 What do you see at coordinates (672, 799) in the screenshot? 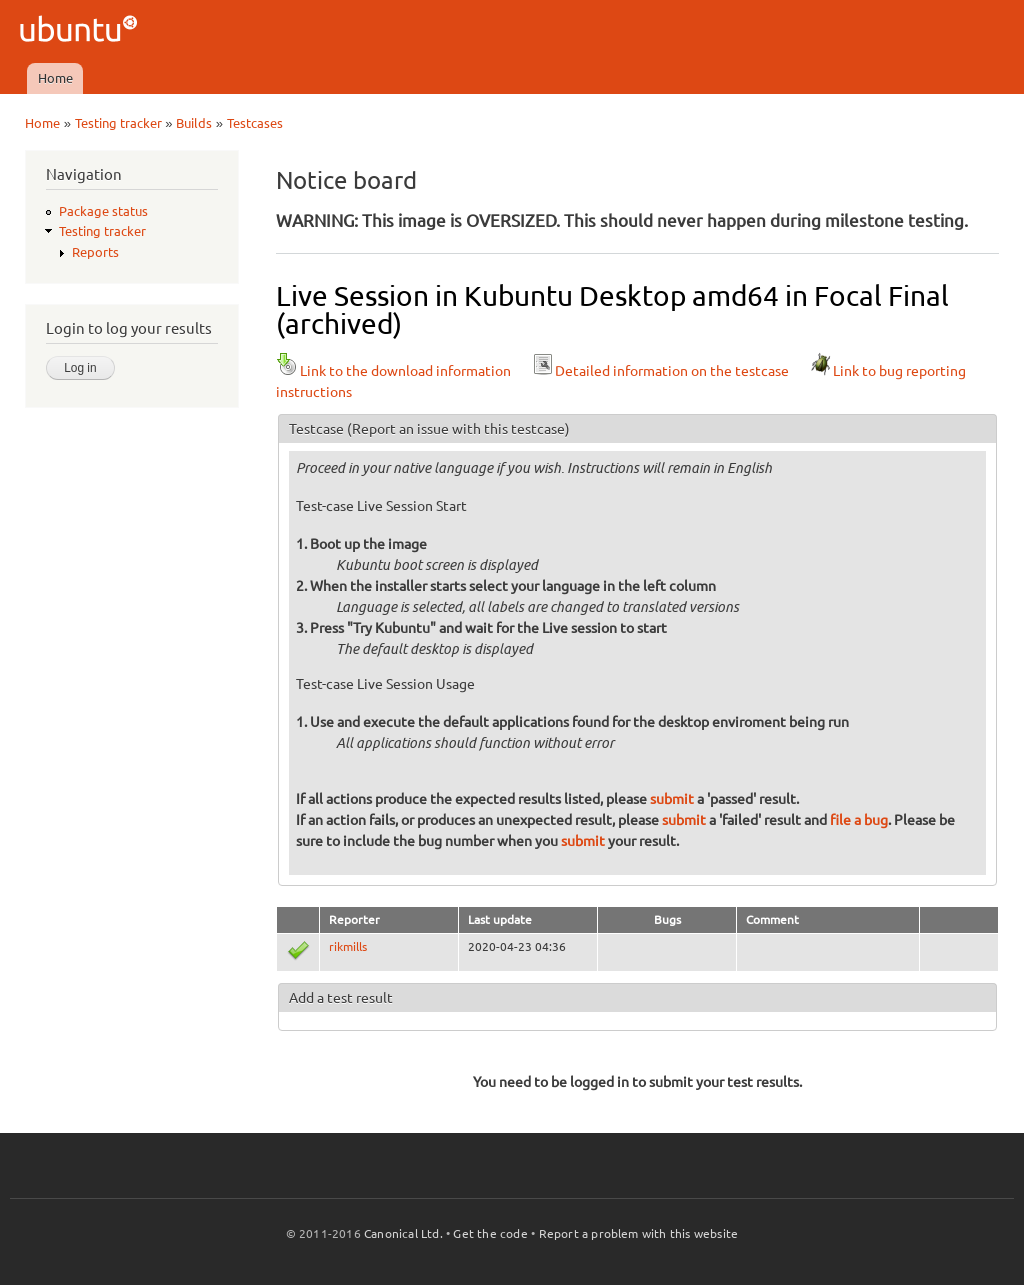
I see `submit` at bounding box center [672, 799].